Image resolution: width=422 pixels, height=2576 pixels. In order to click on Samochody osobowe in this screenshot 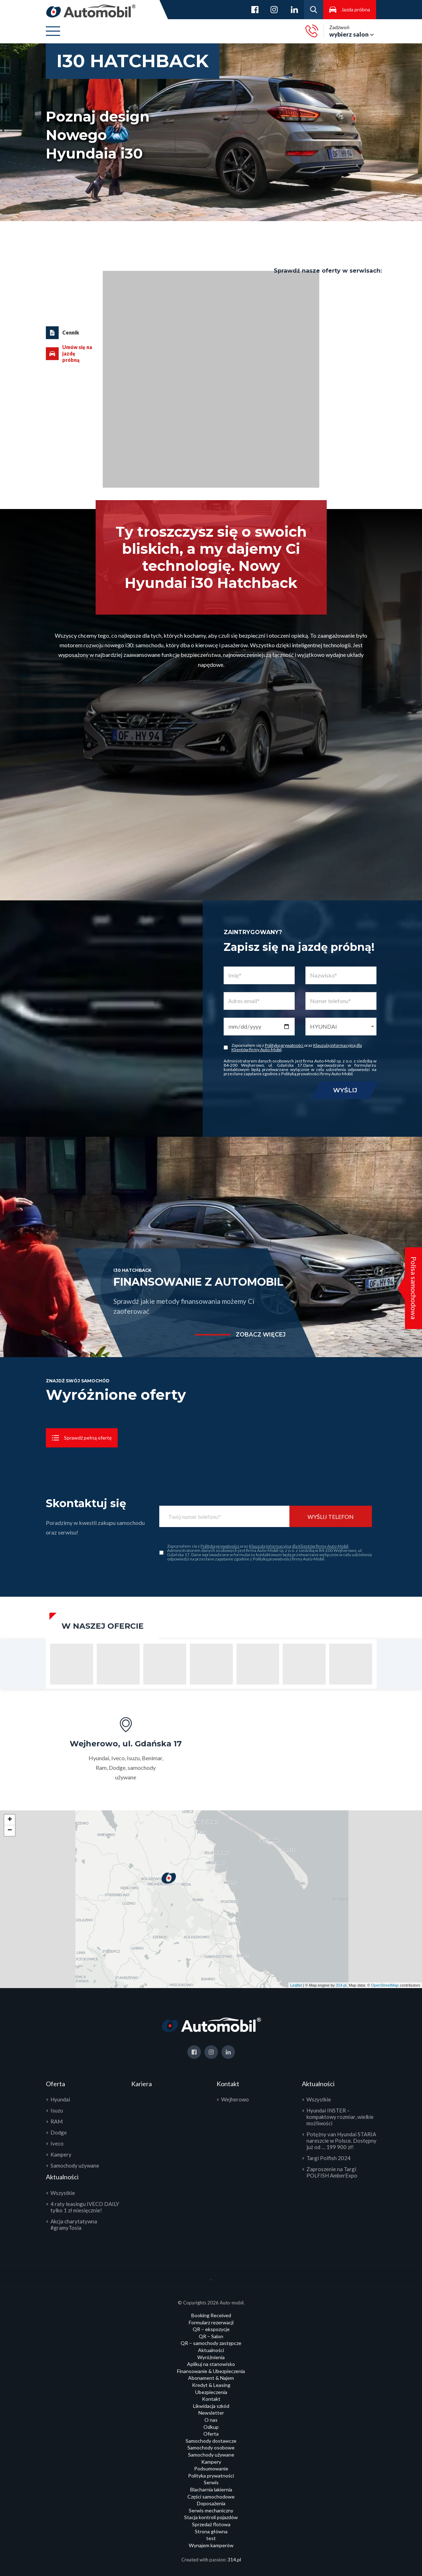, I will do `click(211, 2447)`.